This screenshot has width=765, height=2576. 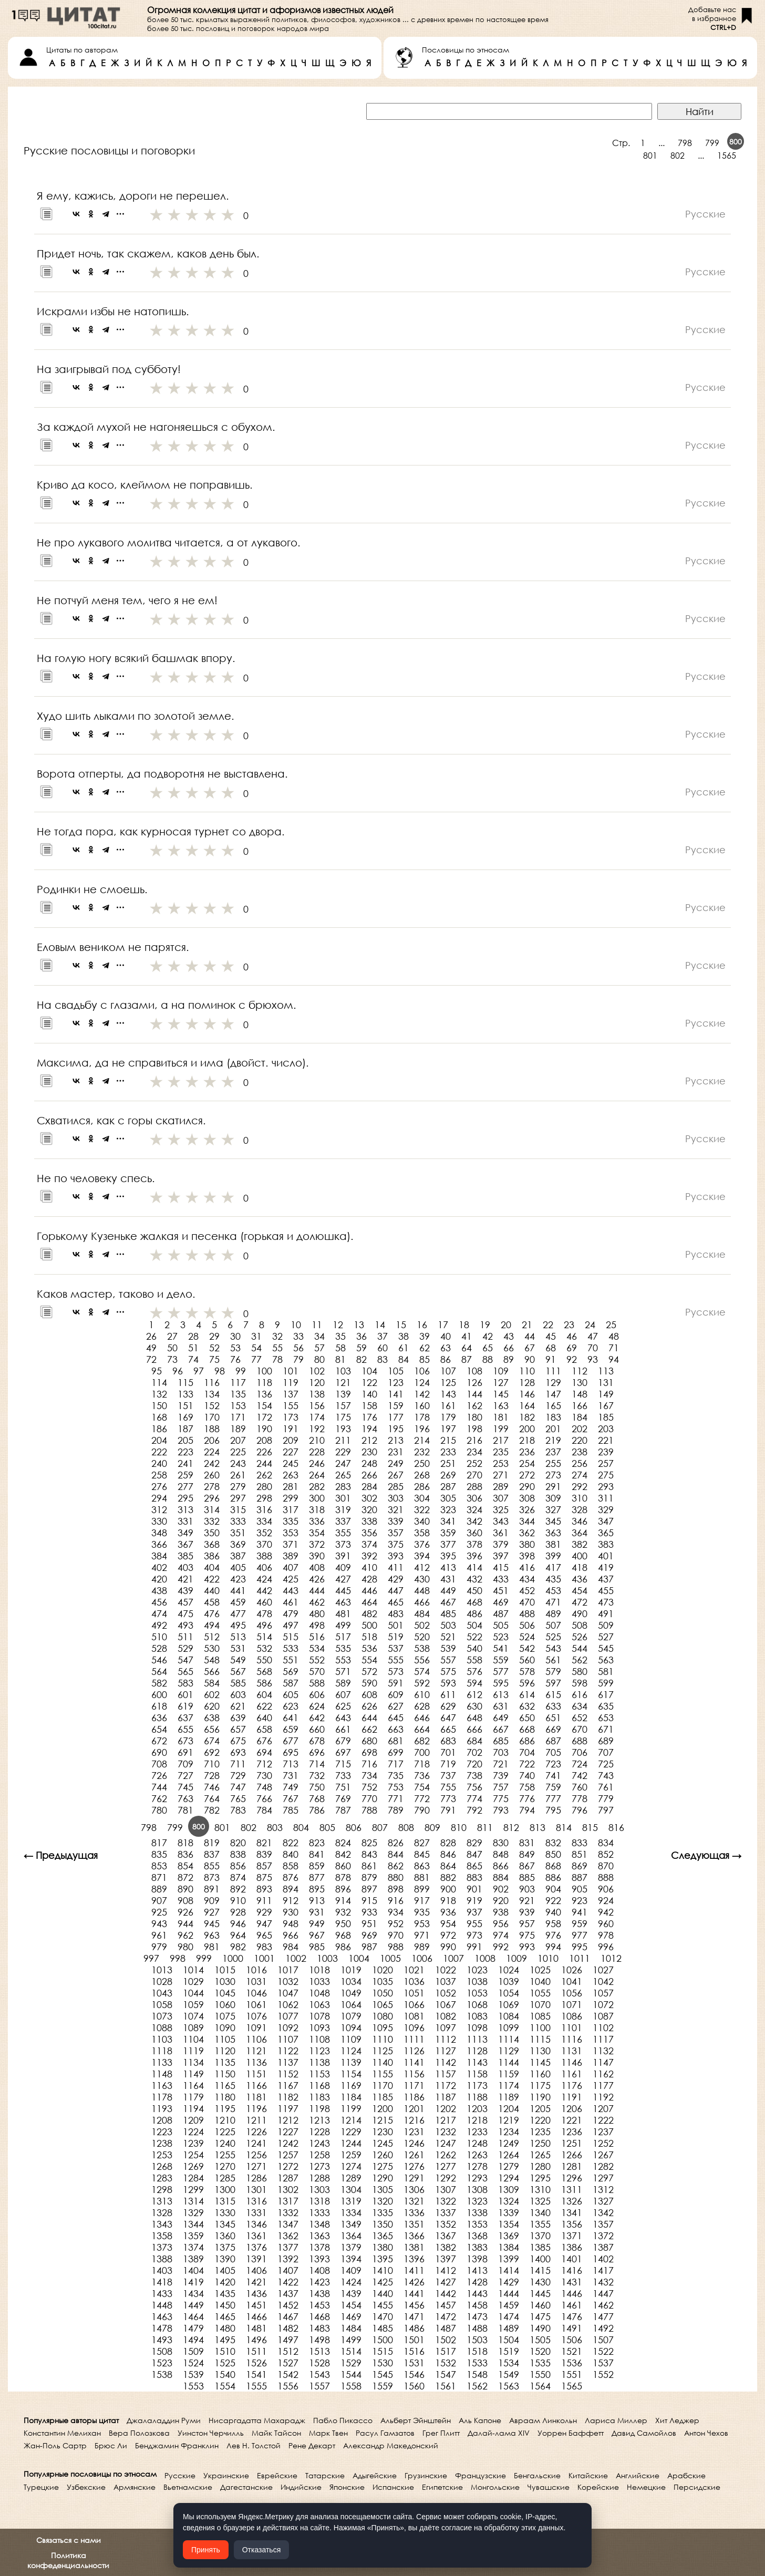 What do you see at coordinates (422, 1764) in the screenshot?
I see `718` at bounding box center [422, 1764].